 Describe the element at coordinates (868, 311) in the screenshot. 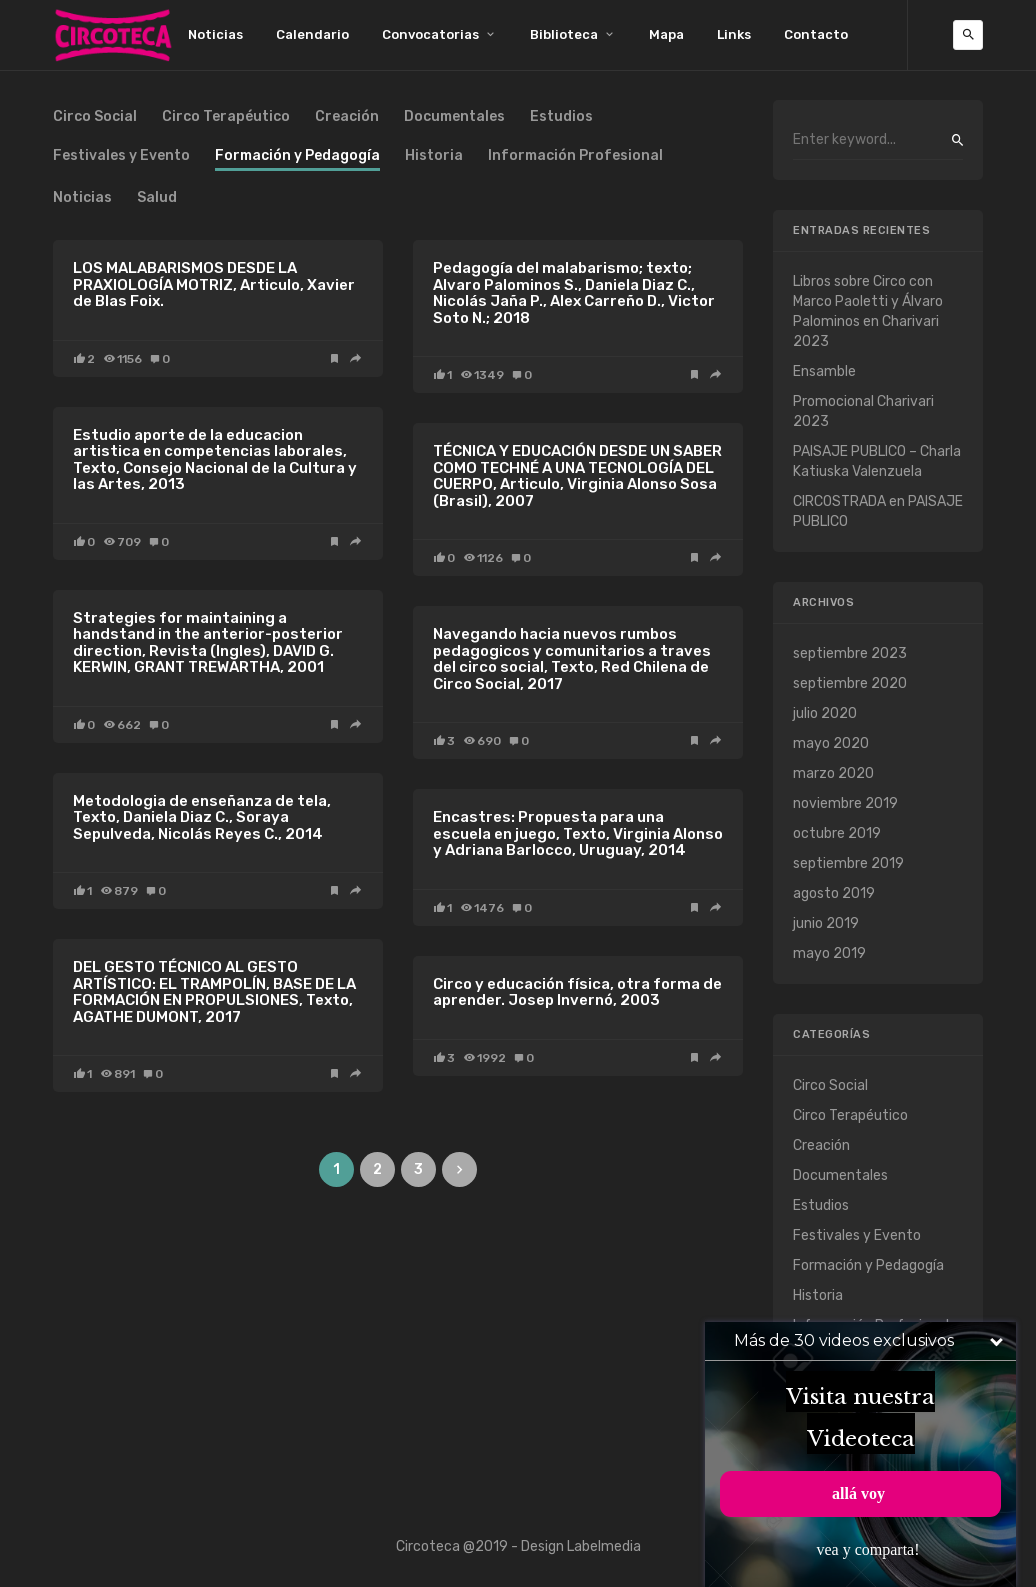

I see `Libros sobre Circo con Marco Paoletti y Álvaro Palominos en Charivari 2023` at that location.